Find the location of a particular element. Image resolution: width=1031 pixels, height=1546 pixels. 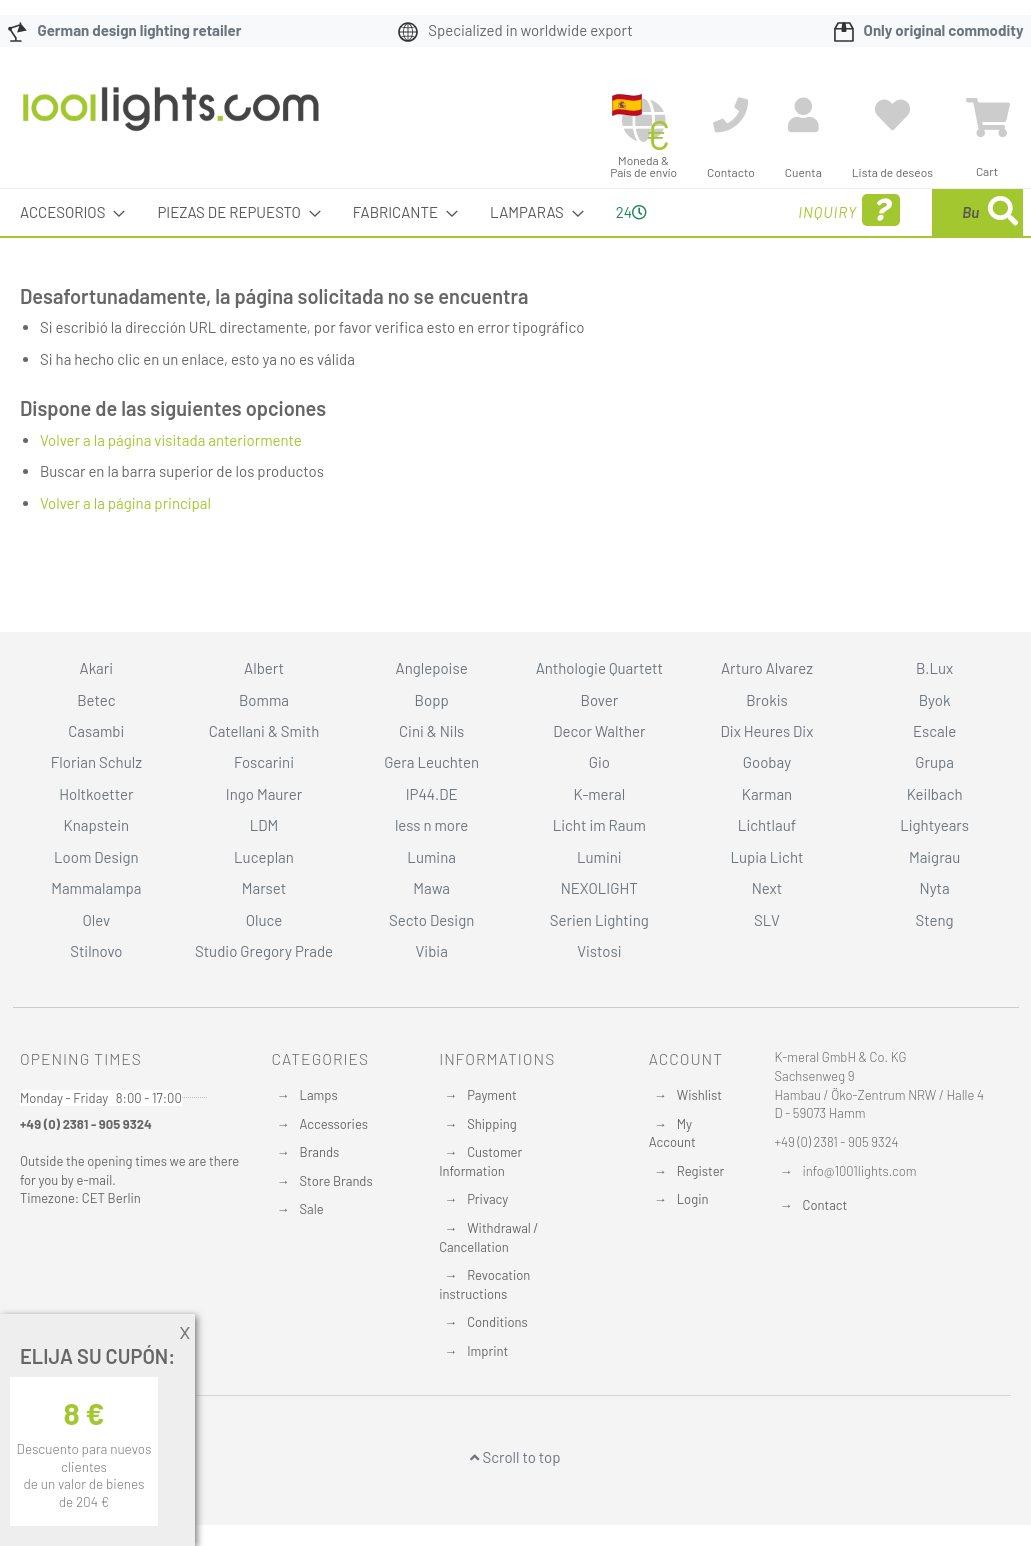

Imprint is located at coordinates (487, 1351).